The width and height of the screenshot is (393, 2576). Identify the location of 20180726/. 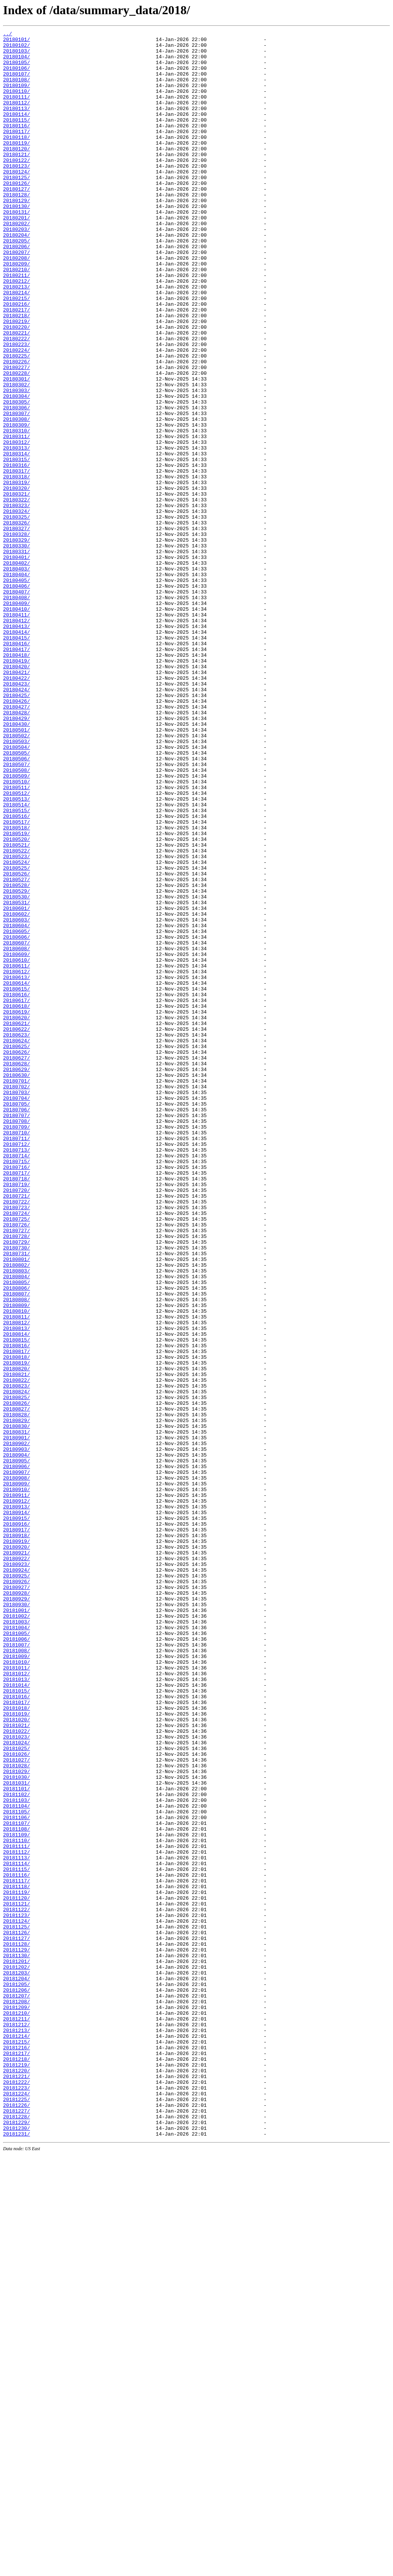
(16, 1463).